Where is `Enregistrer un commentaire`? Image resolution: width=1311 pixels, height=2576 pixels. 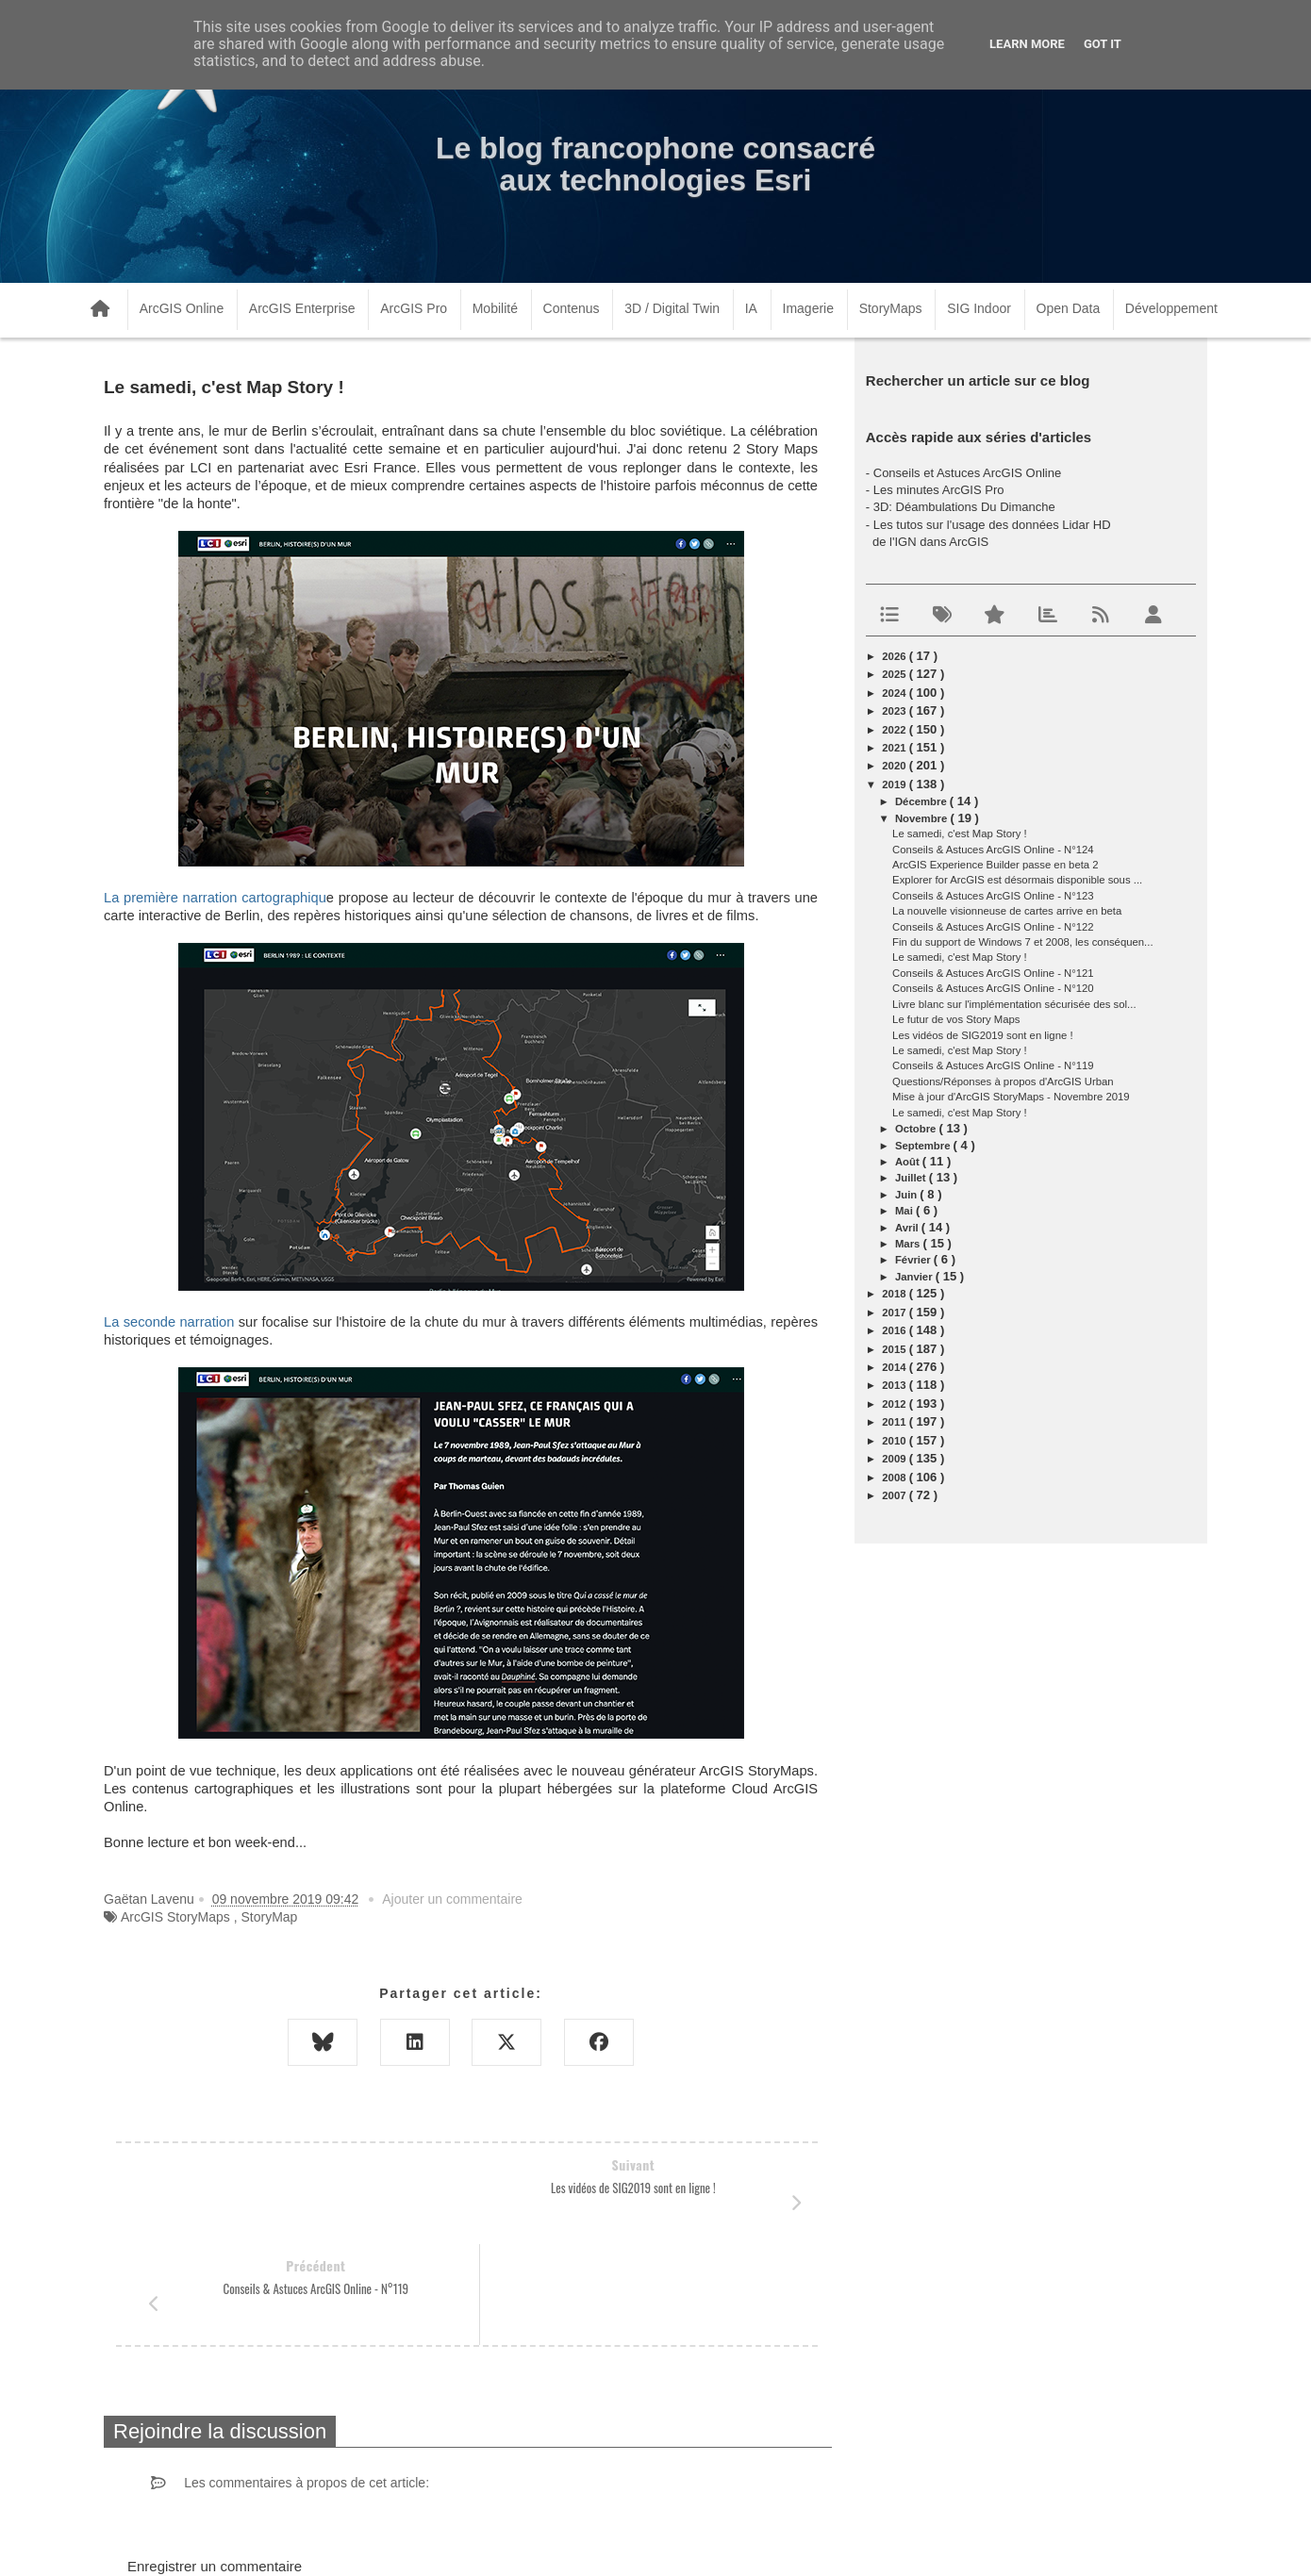
Enregistrer un commentaire is located at coordinates (214, 2465).